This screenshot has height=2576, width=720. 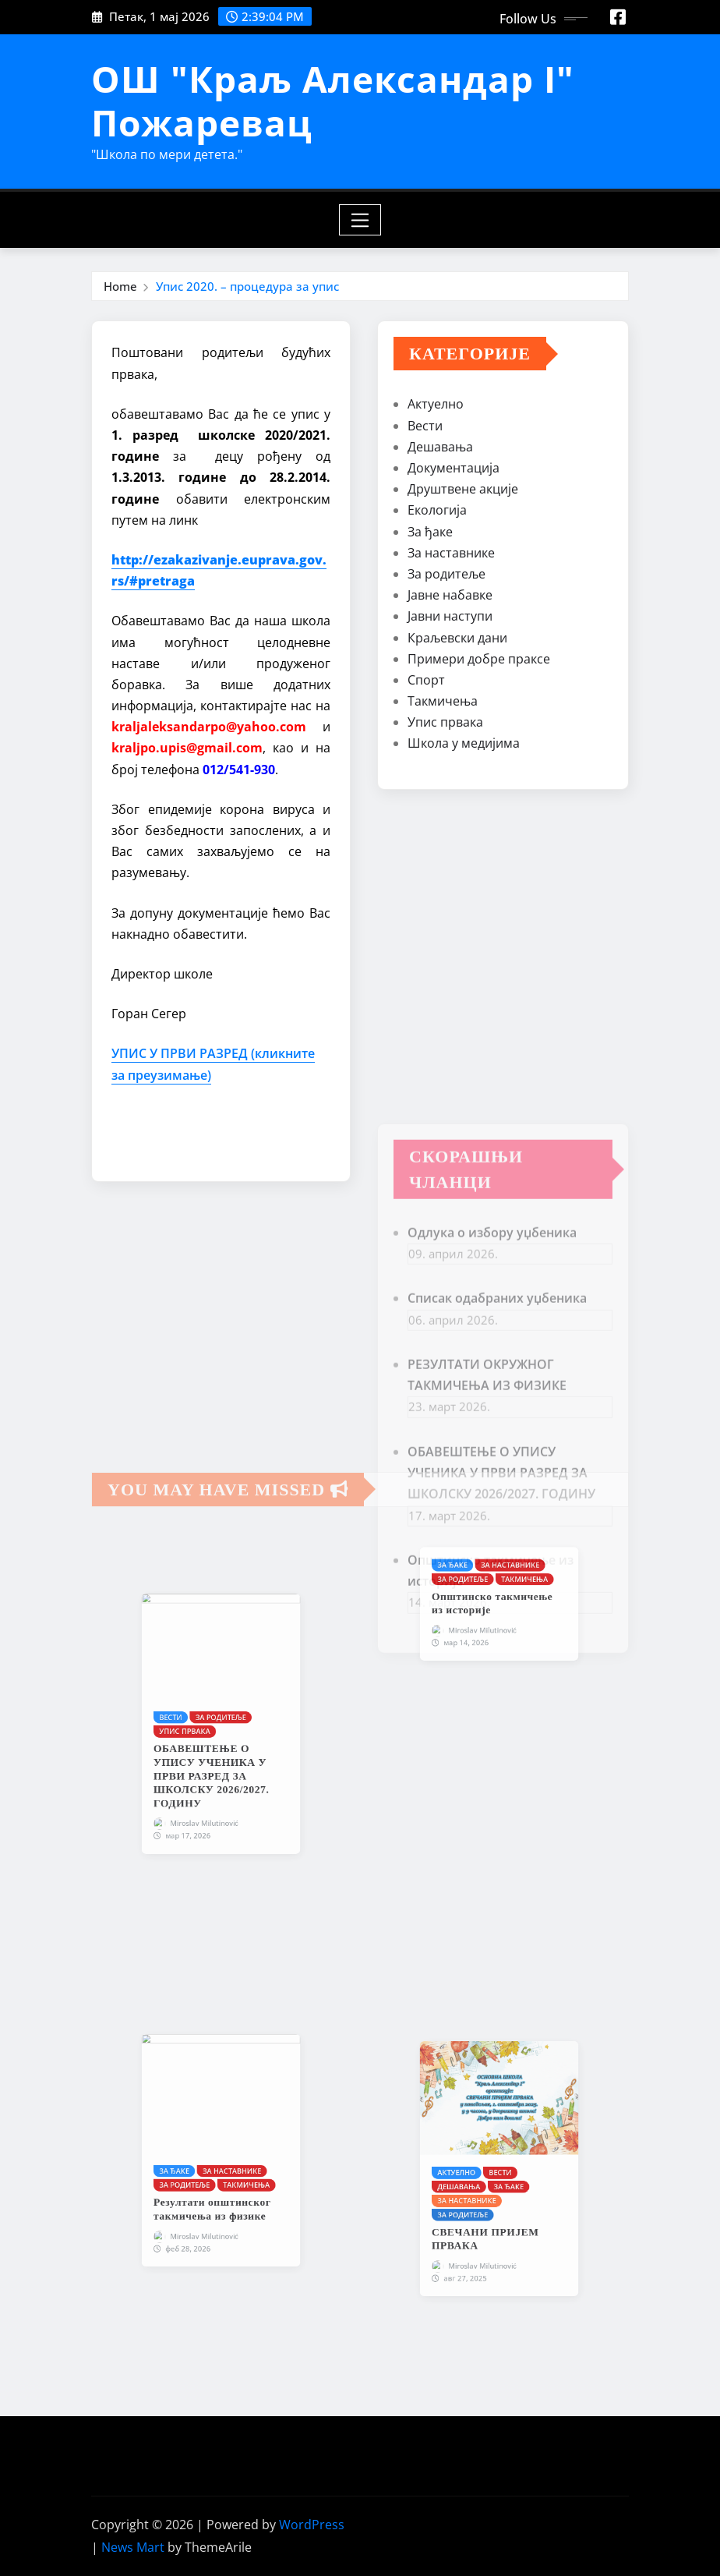 I want to click on Home, so click(x=120, y=286).